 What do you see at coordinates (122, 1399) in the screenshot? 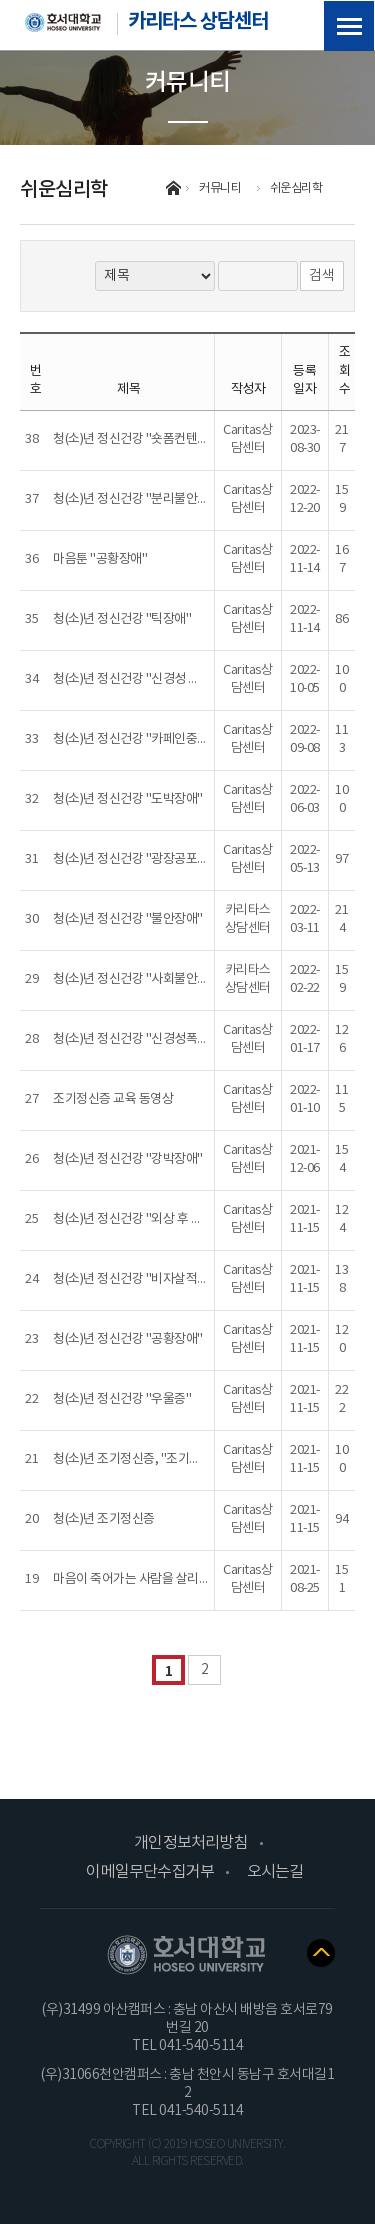
I see `청(소)년 정신건강 "우울증"` at bounding box center [122, 1399].